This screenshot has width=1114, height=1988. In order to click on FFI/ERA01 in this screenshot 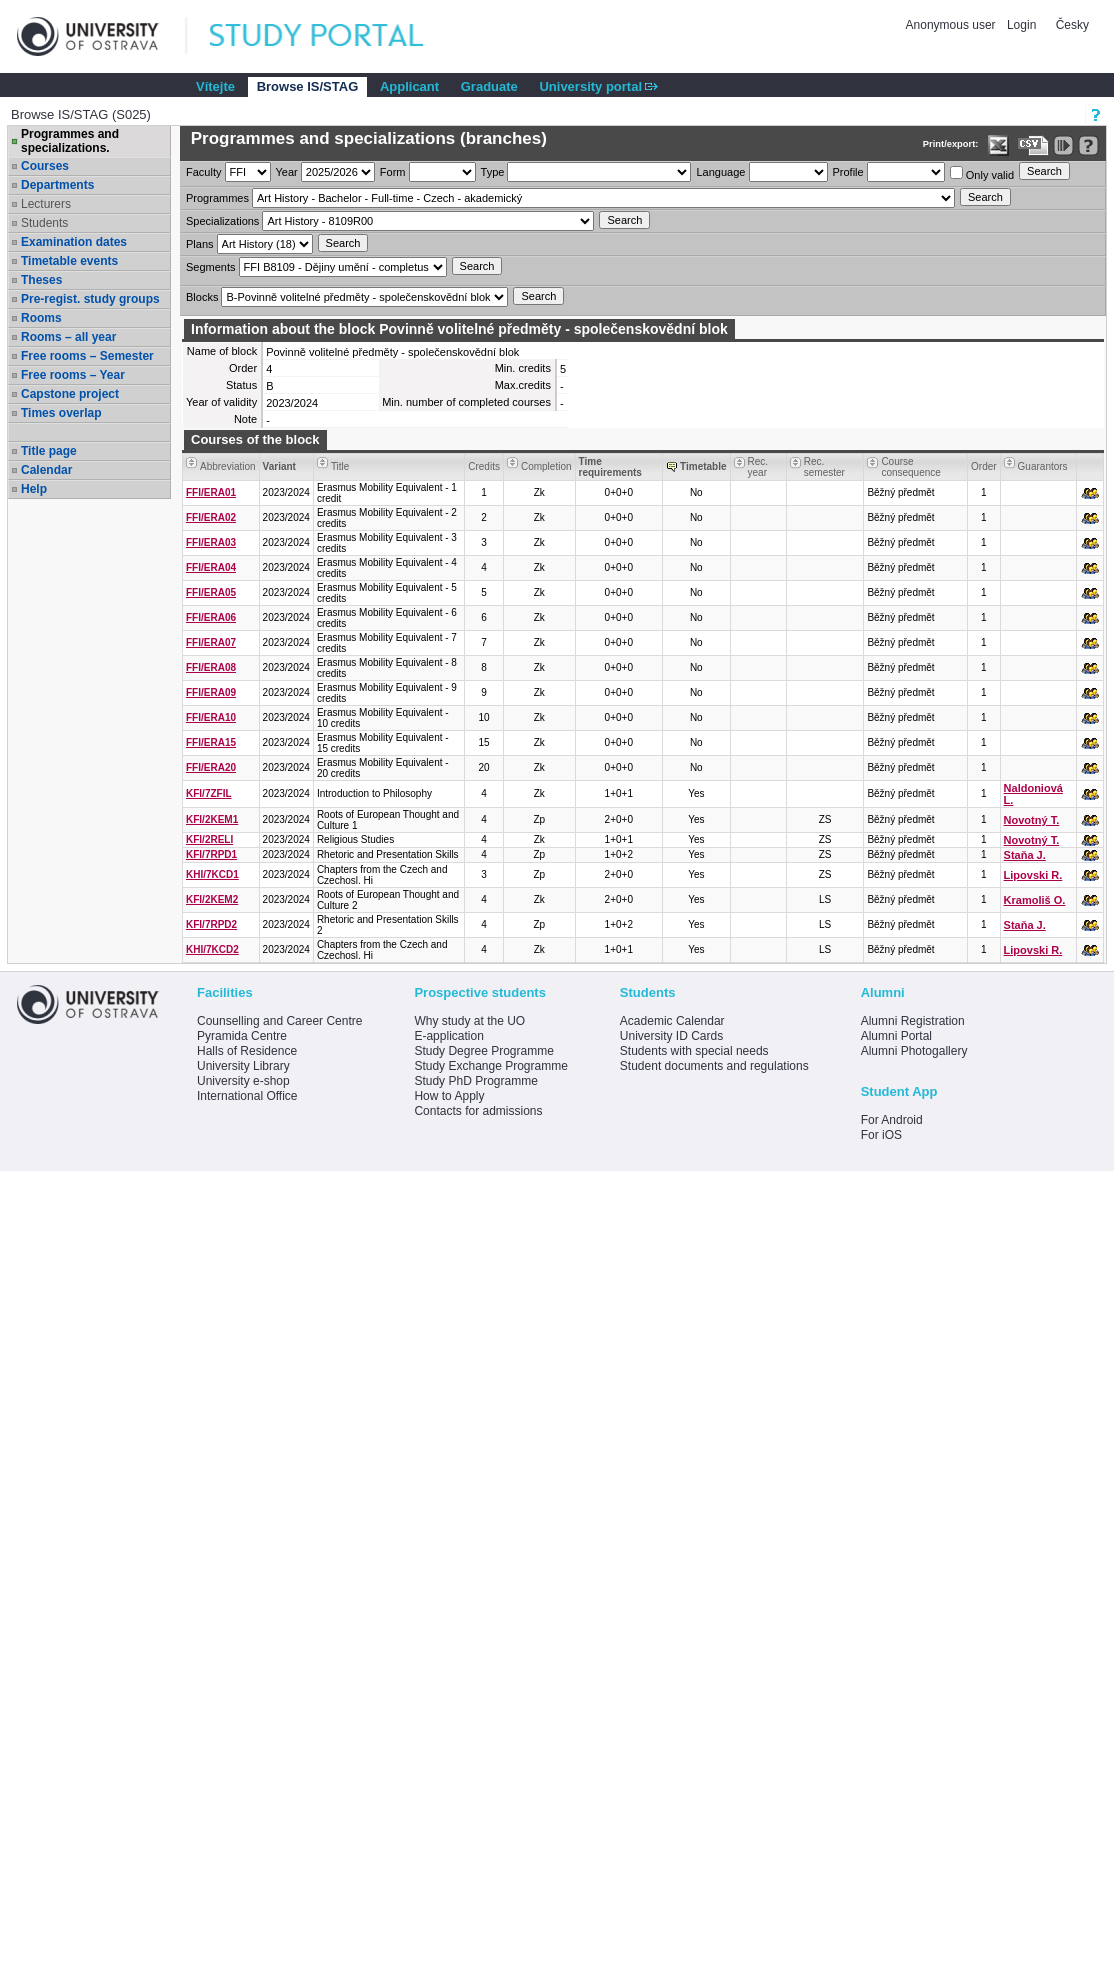, I will do `click(211, 492)`.